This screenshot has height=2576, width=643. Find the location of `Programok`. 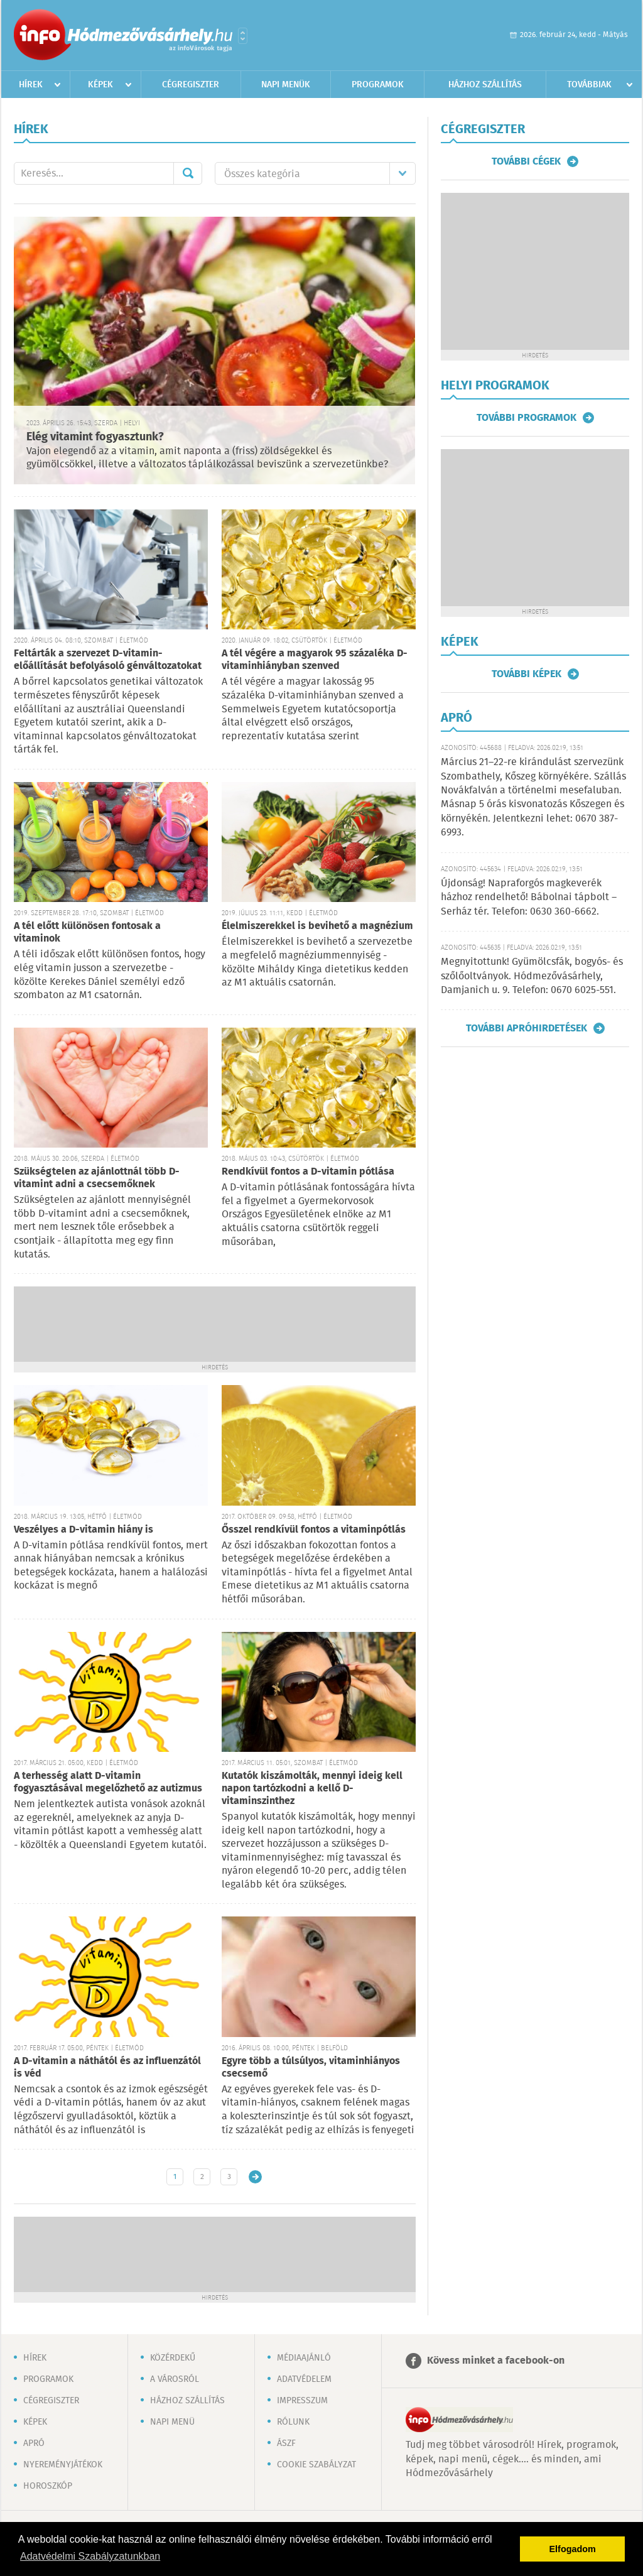

Programok is located at coordinates (378, 85).